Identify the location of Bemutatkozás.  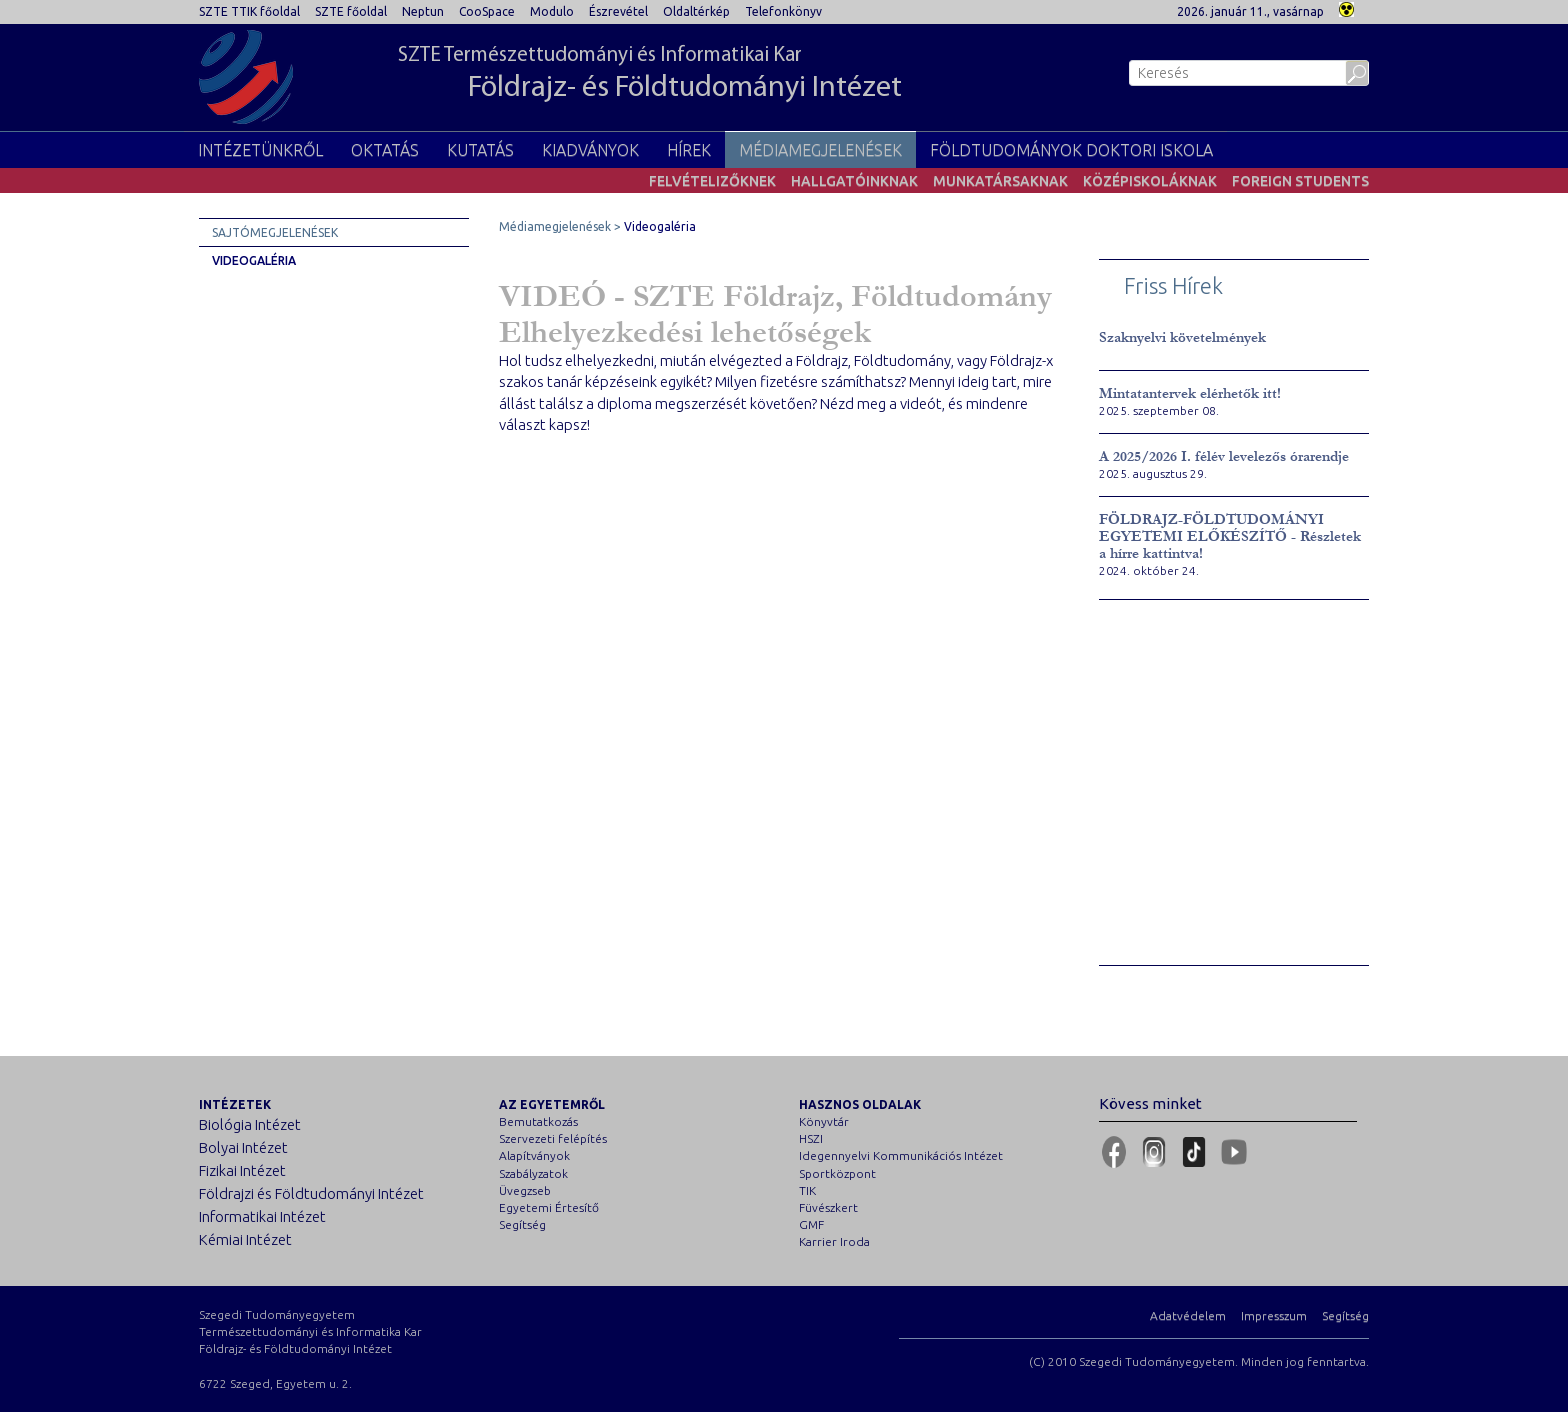
(538, 1121).